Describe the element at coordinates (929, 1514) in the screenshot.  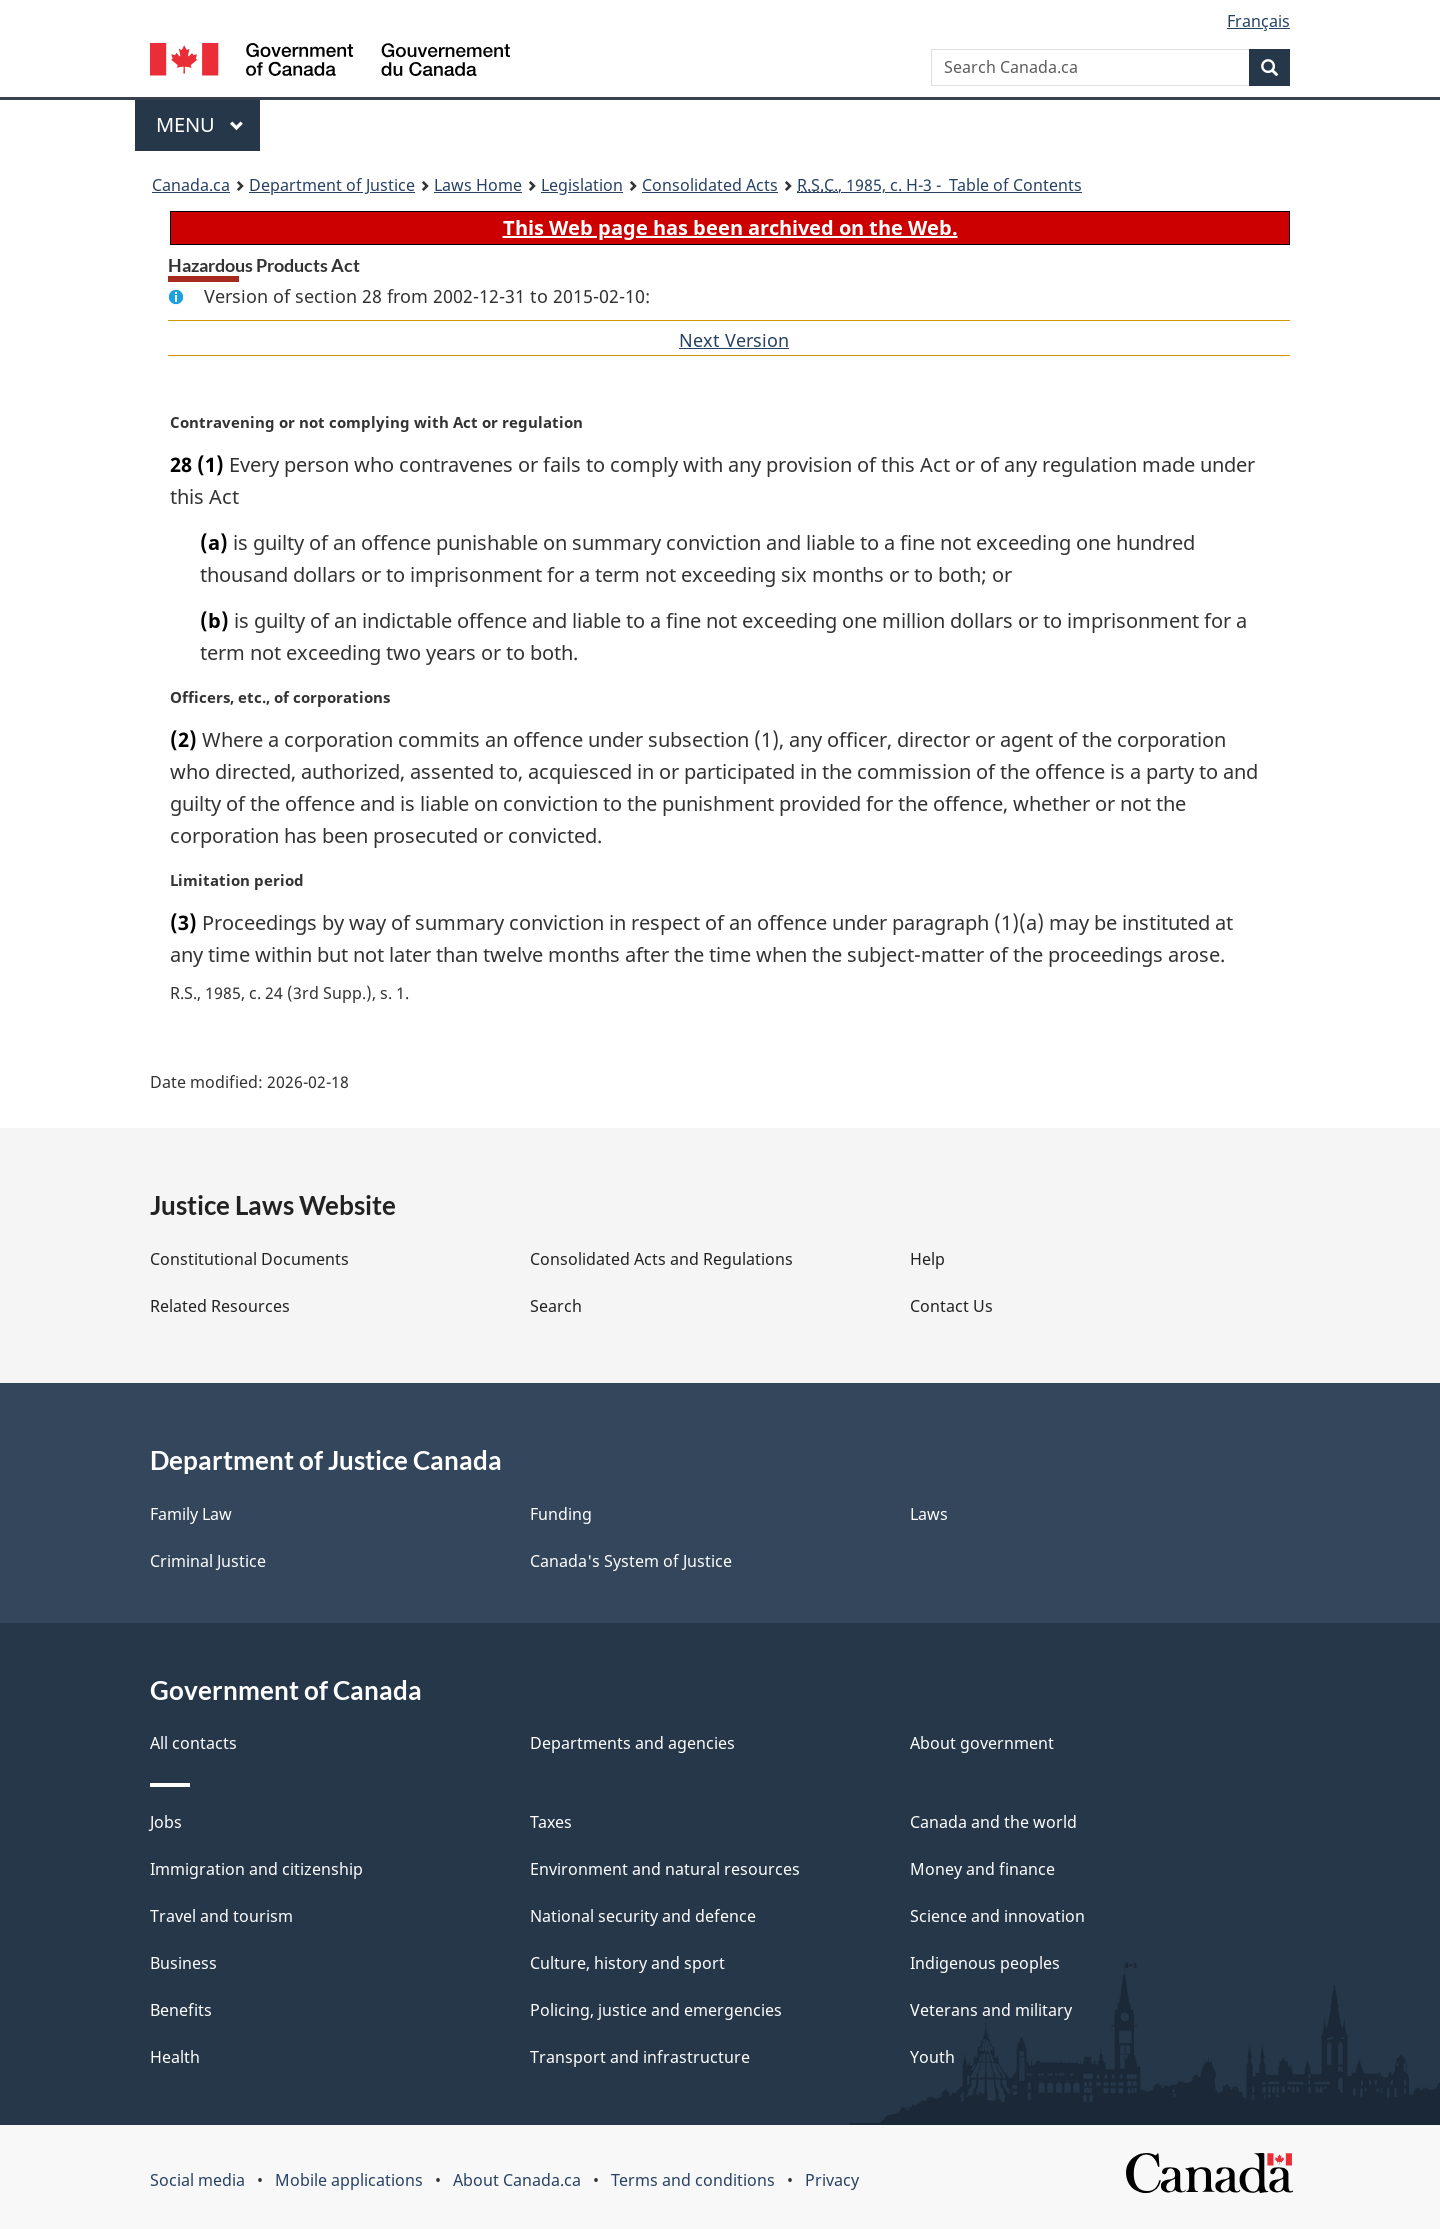
I see `Laws` at that location.